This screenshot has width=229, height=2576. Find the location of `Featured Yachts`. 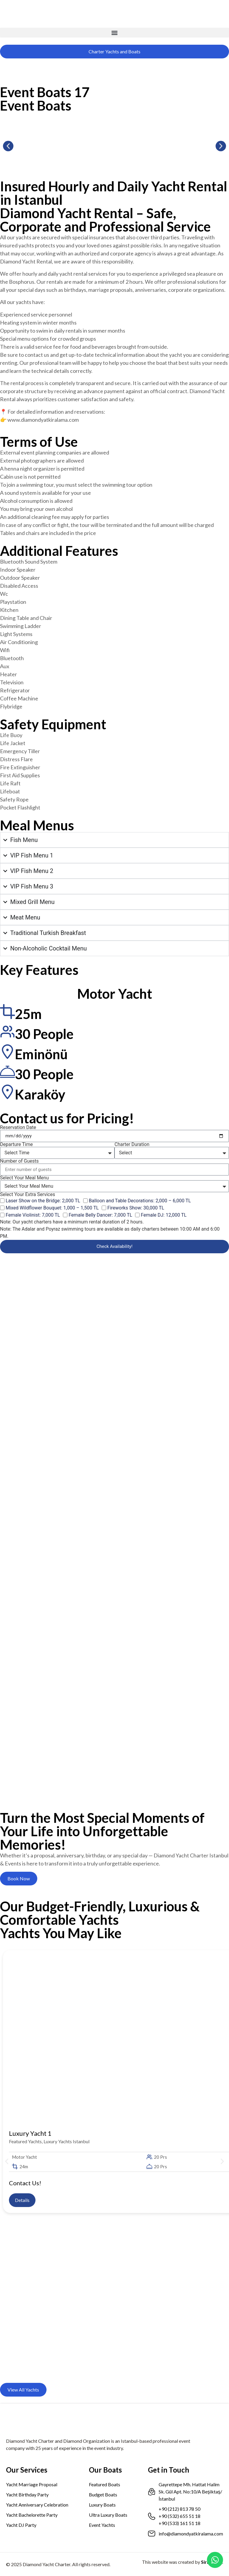

Featured Yachts is located at coordinates (25, 2141).